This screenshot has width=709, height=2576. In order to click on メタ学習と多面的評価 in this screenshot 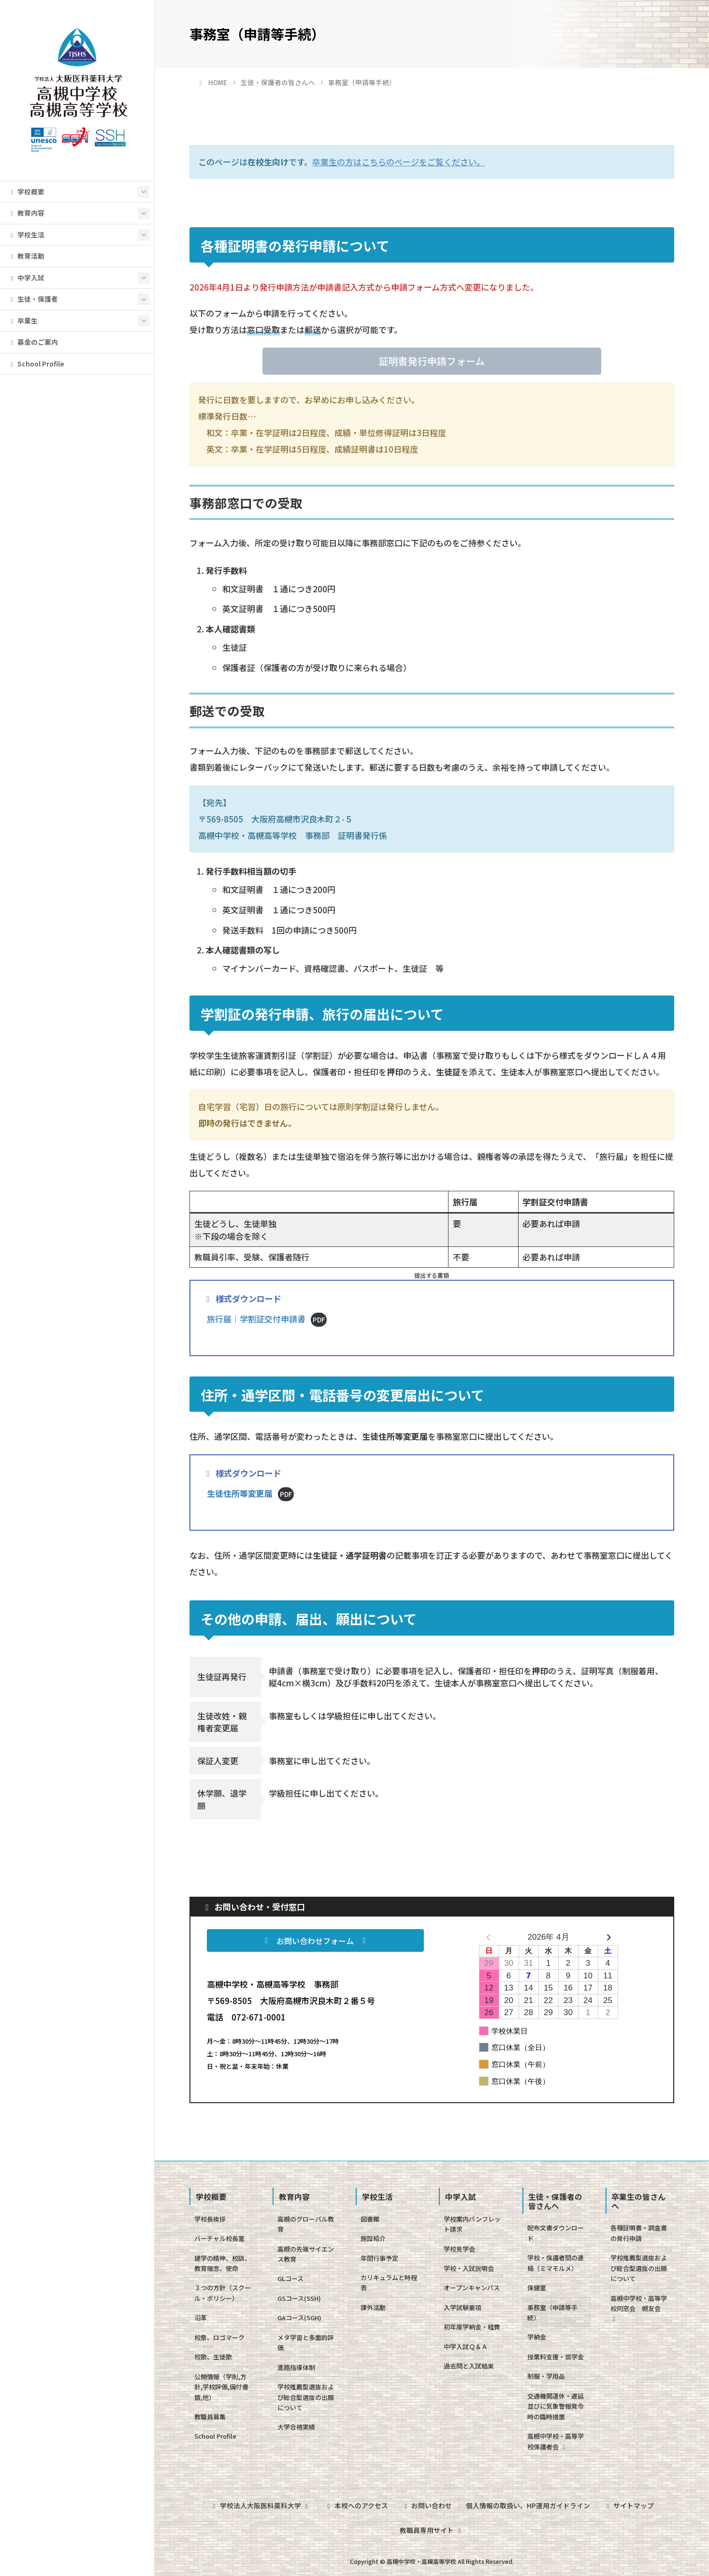, I will do `click(305, 2342)`.